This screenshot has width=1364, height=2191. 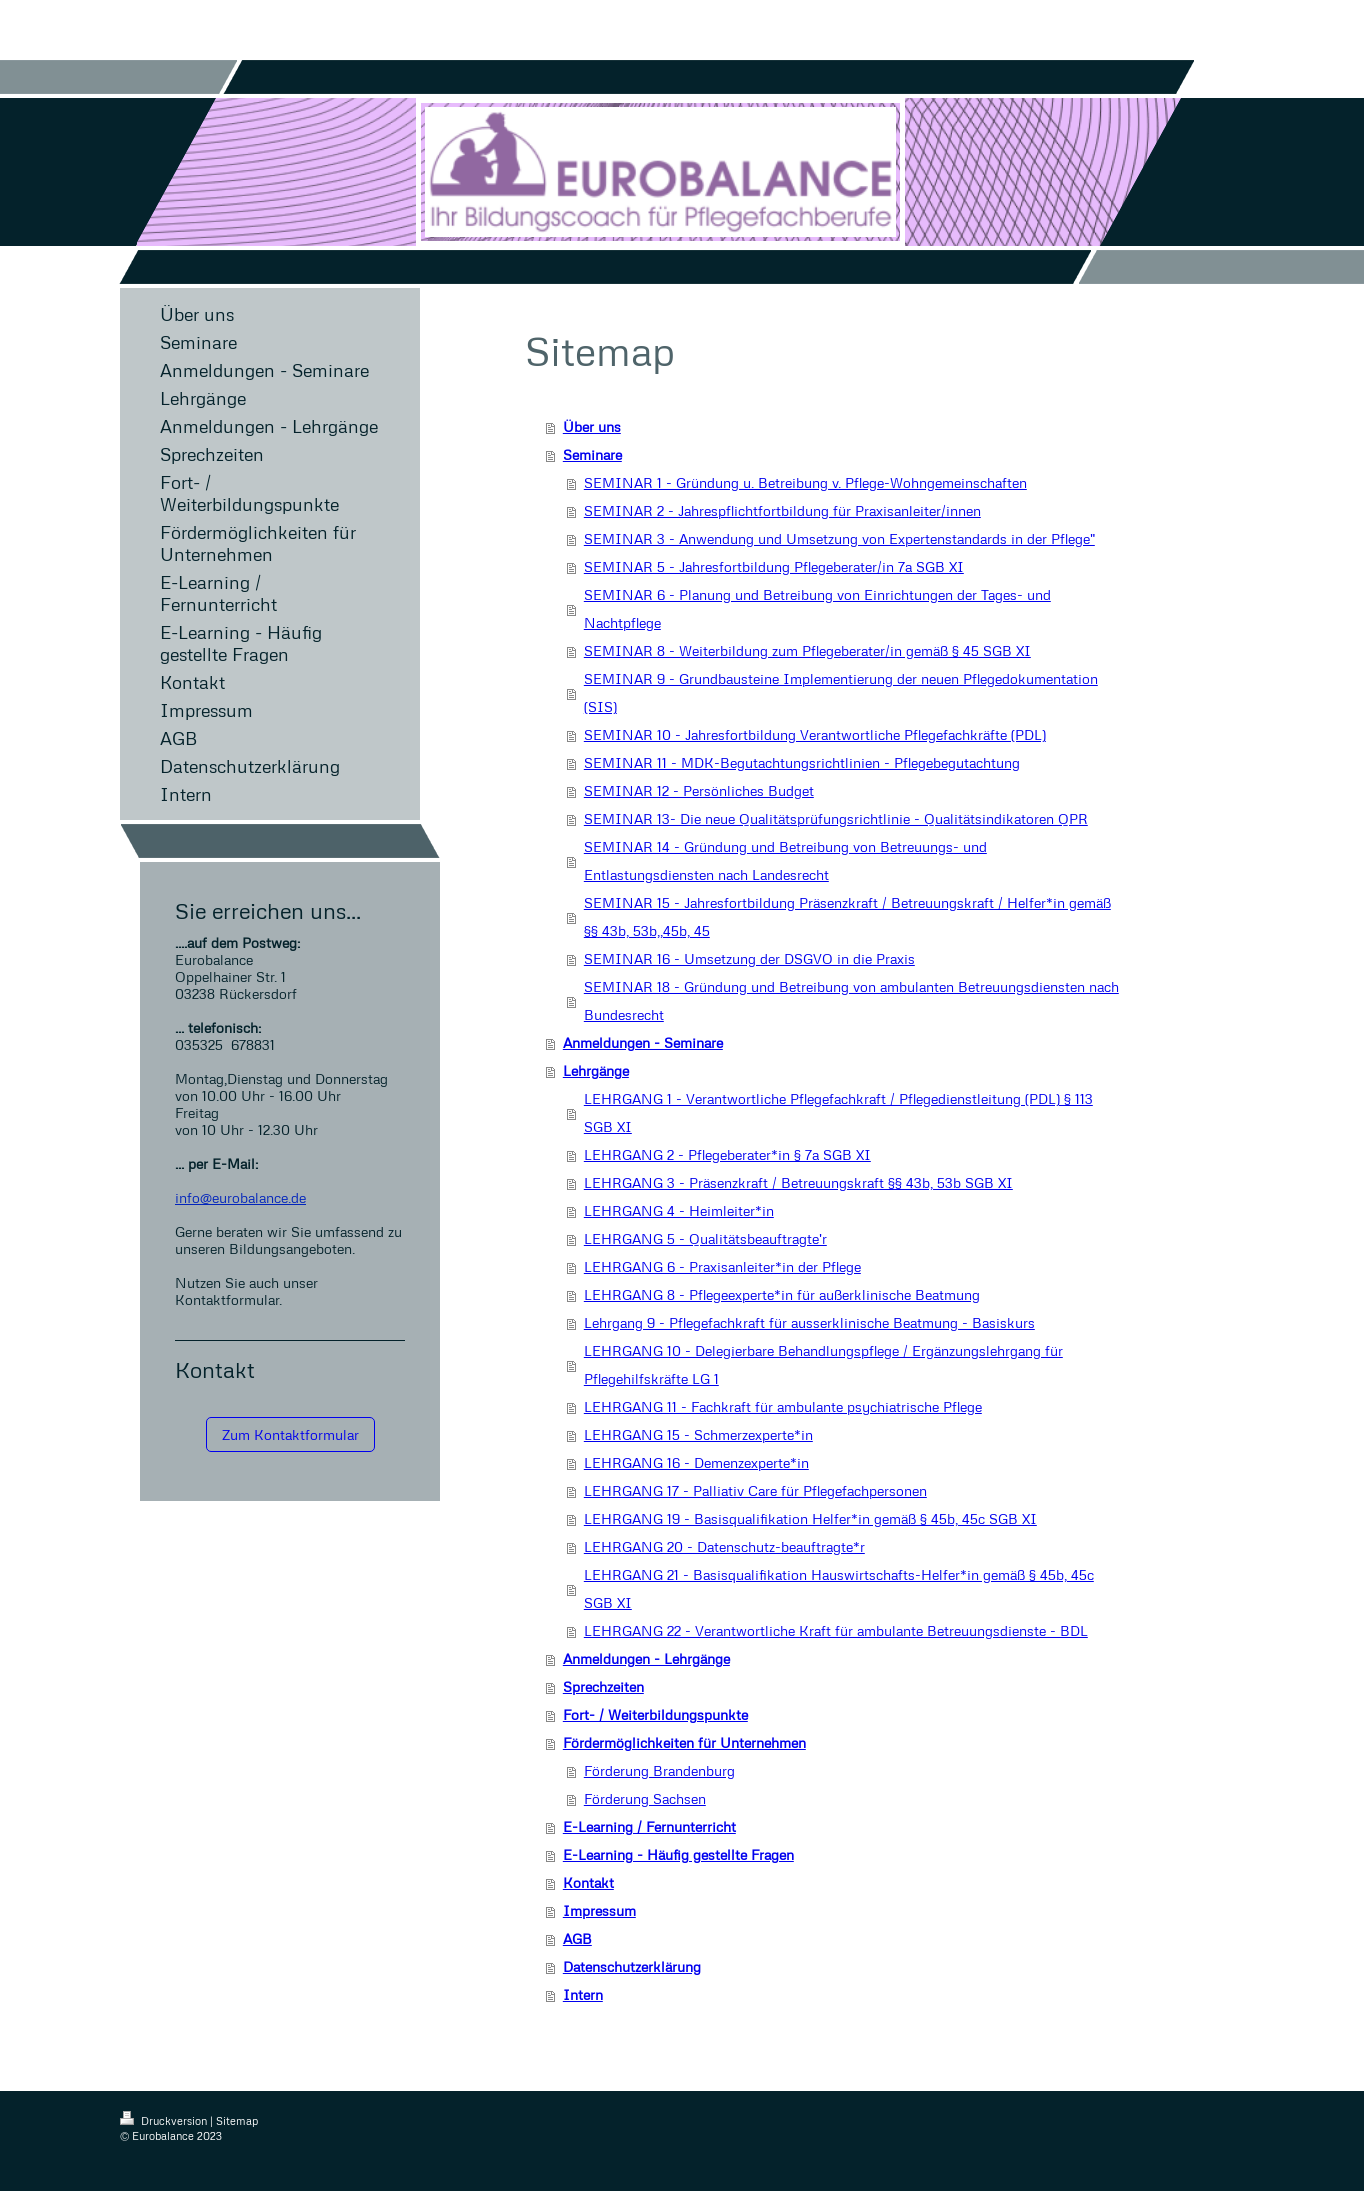 I want to click on Über uns, so click(x=592, y=426).